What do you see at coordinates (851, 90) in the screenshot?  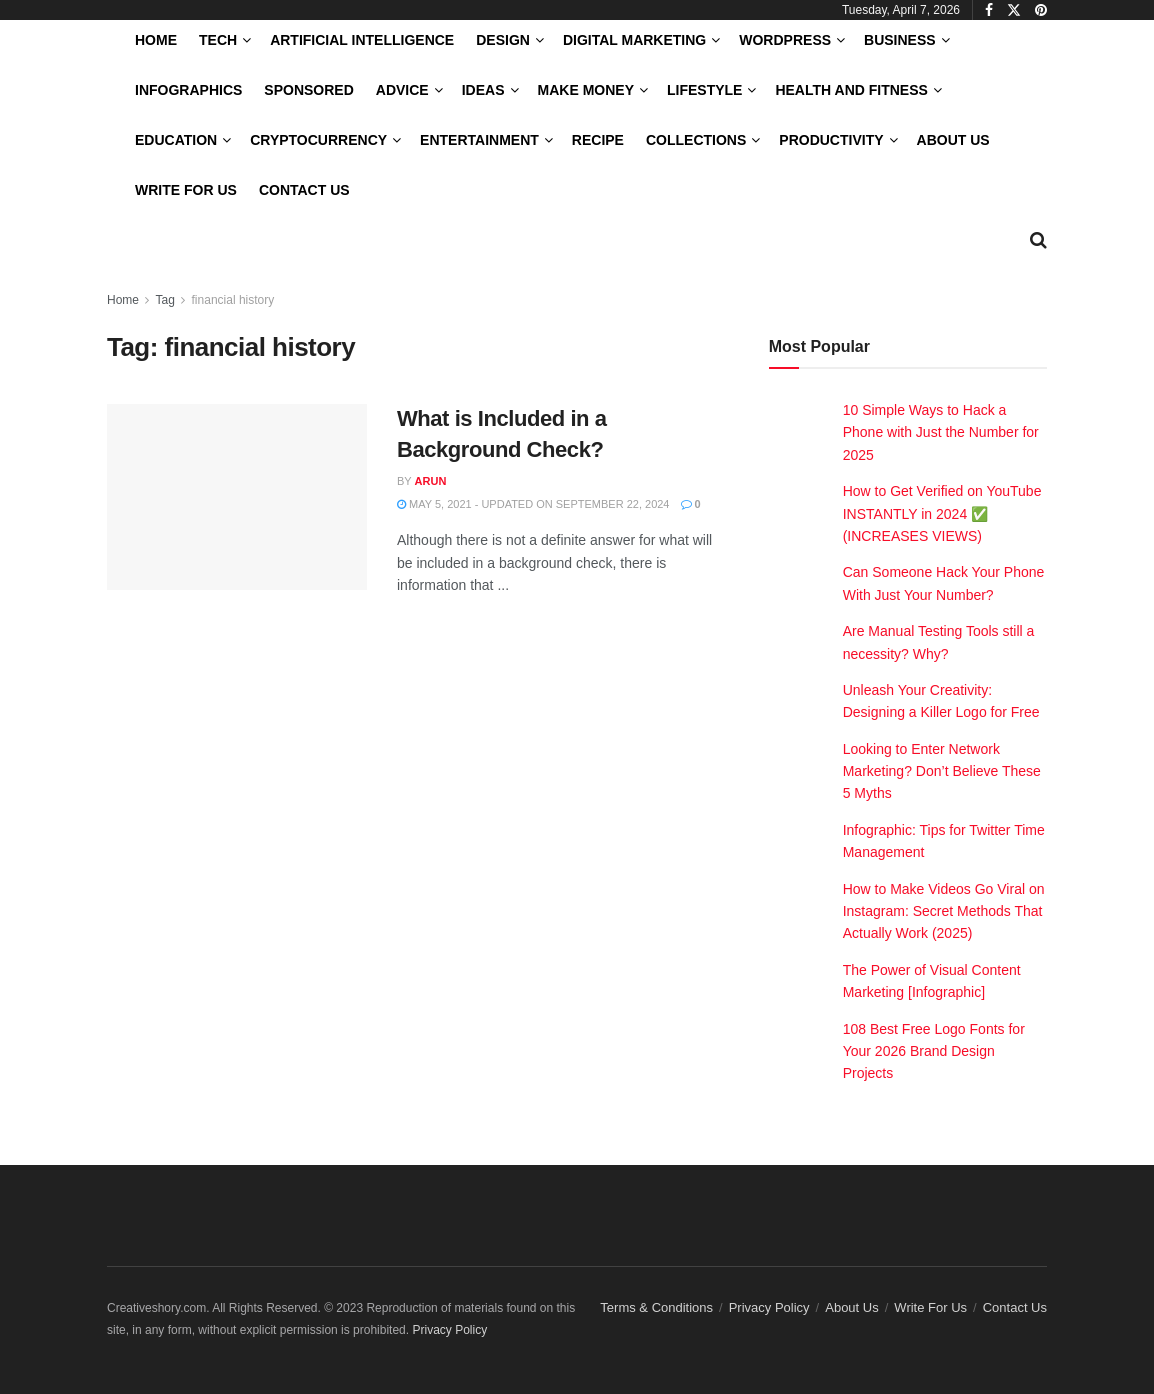 I see `Health and Fitness` at bounding box center [851, 90].